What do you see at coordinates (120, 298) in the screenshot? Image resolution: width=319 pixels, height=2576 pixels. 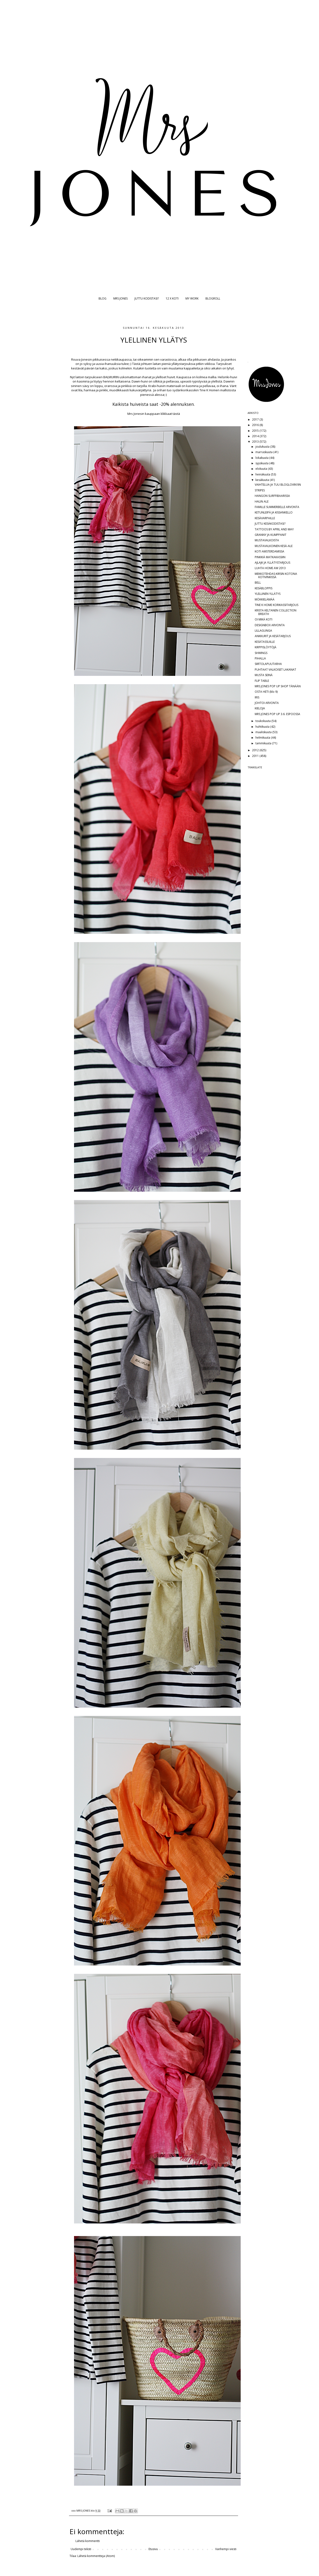 I see `MRS JONES` at bounding box center [120, 298].